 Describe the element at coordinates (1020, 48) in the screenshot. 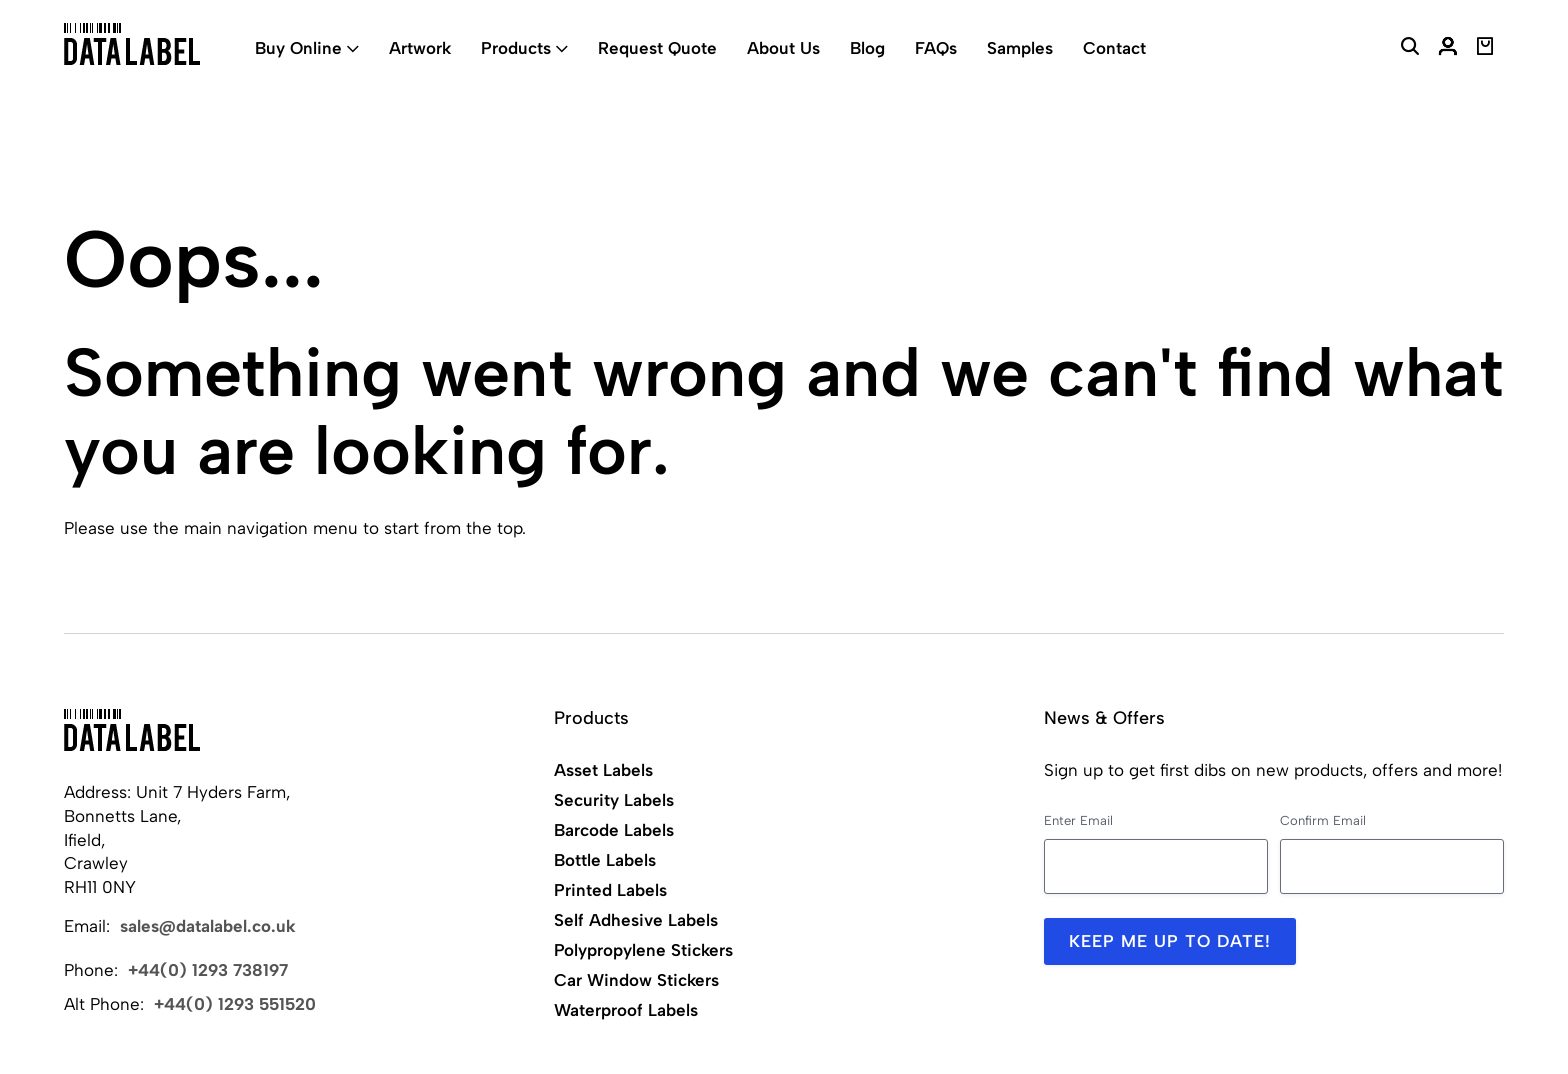

I see `Samples` at that location.